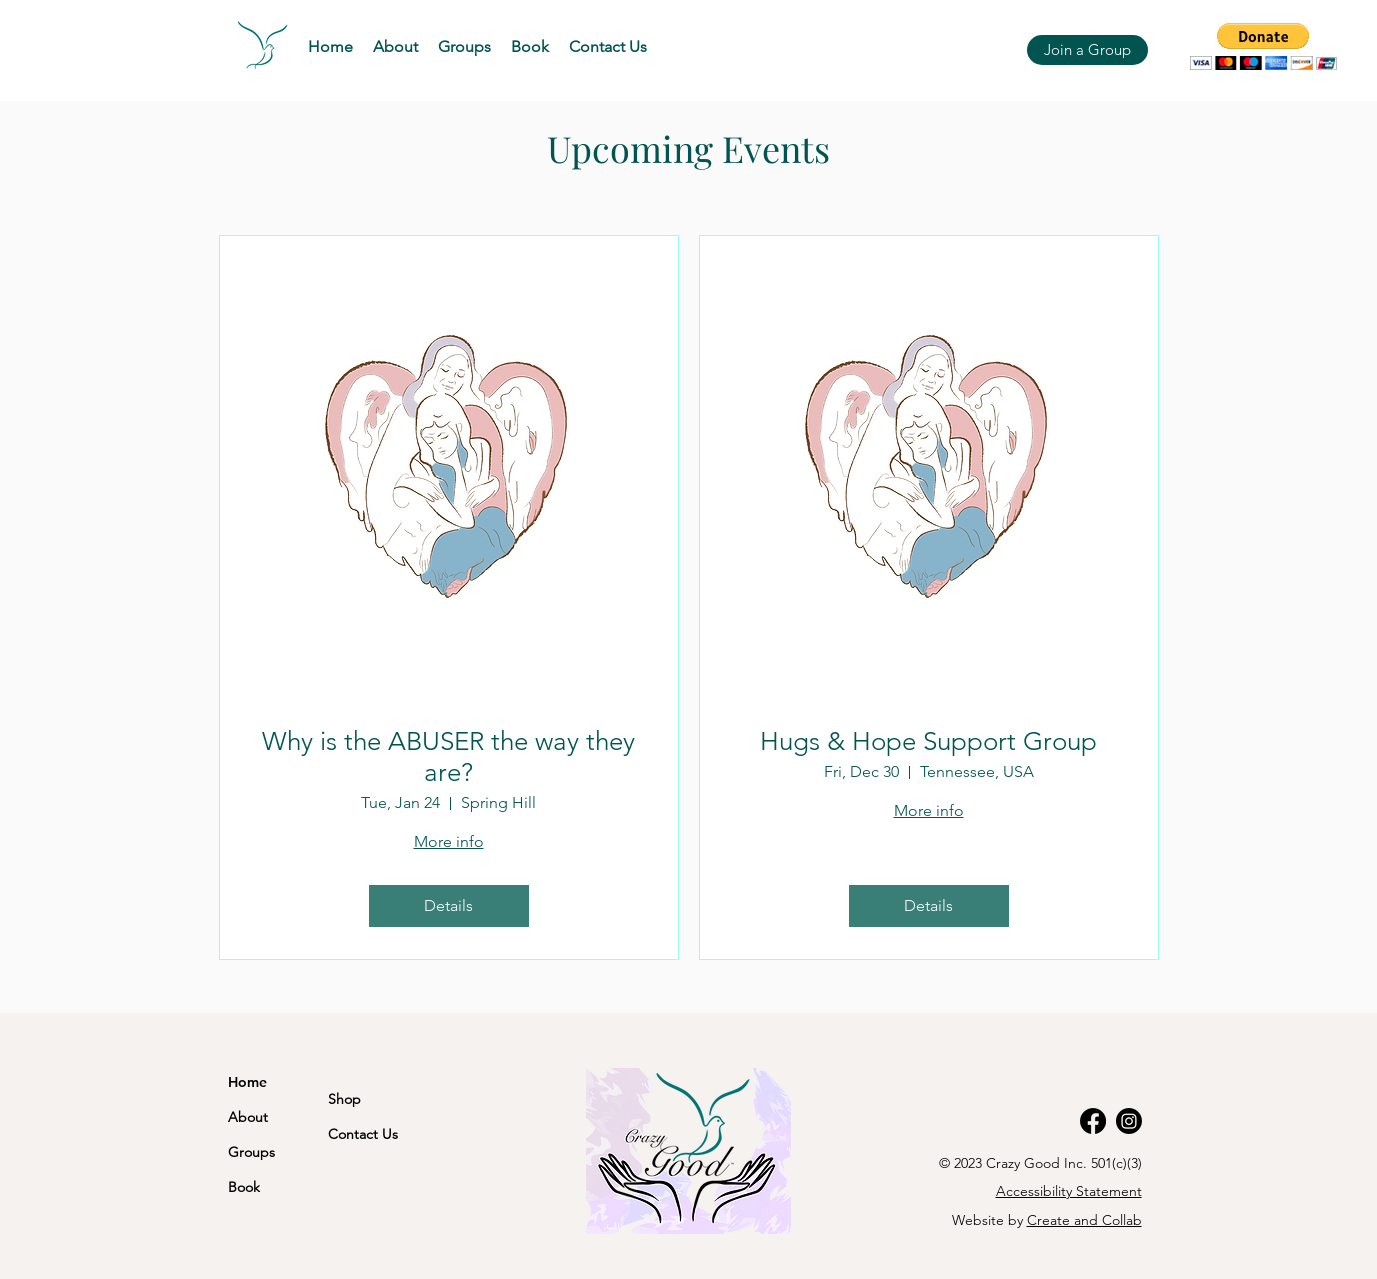 This screenshot has width=1377, height=1279. What do you see at coordinates (268, 1151) in the screenshot?
I see `[Groups]` at bounding box center [268, 1151].